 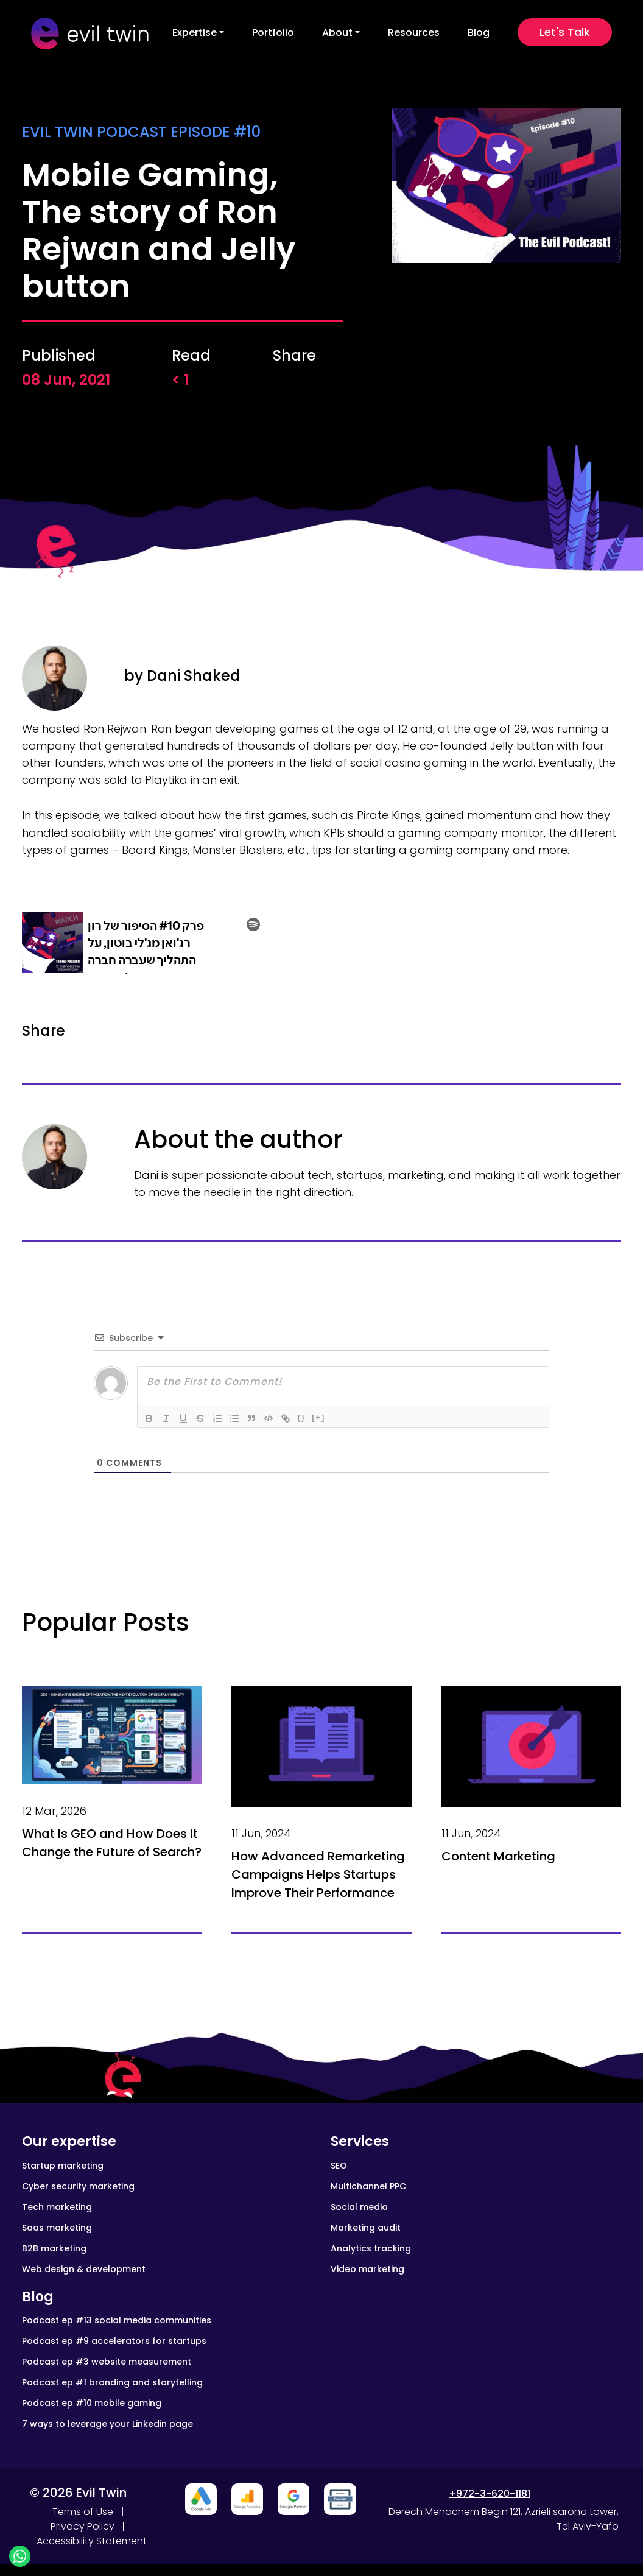 I want to click on Podcast ep #13 social media communities, so click(x=116, y=2320).